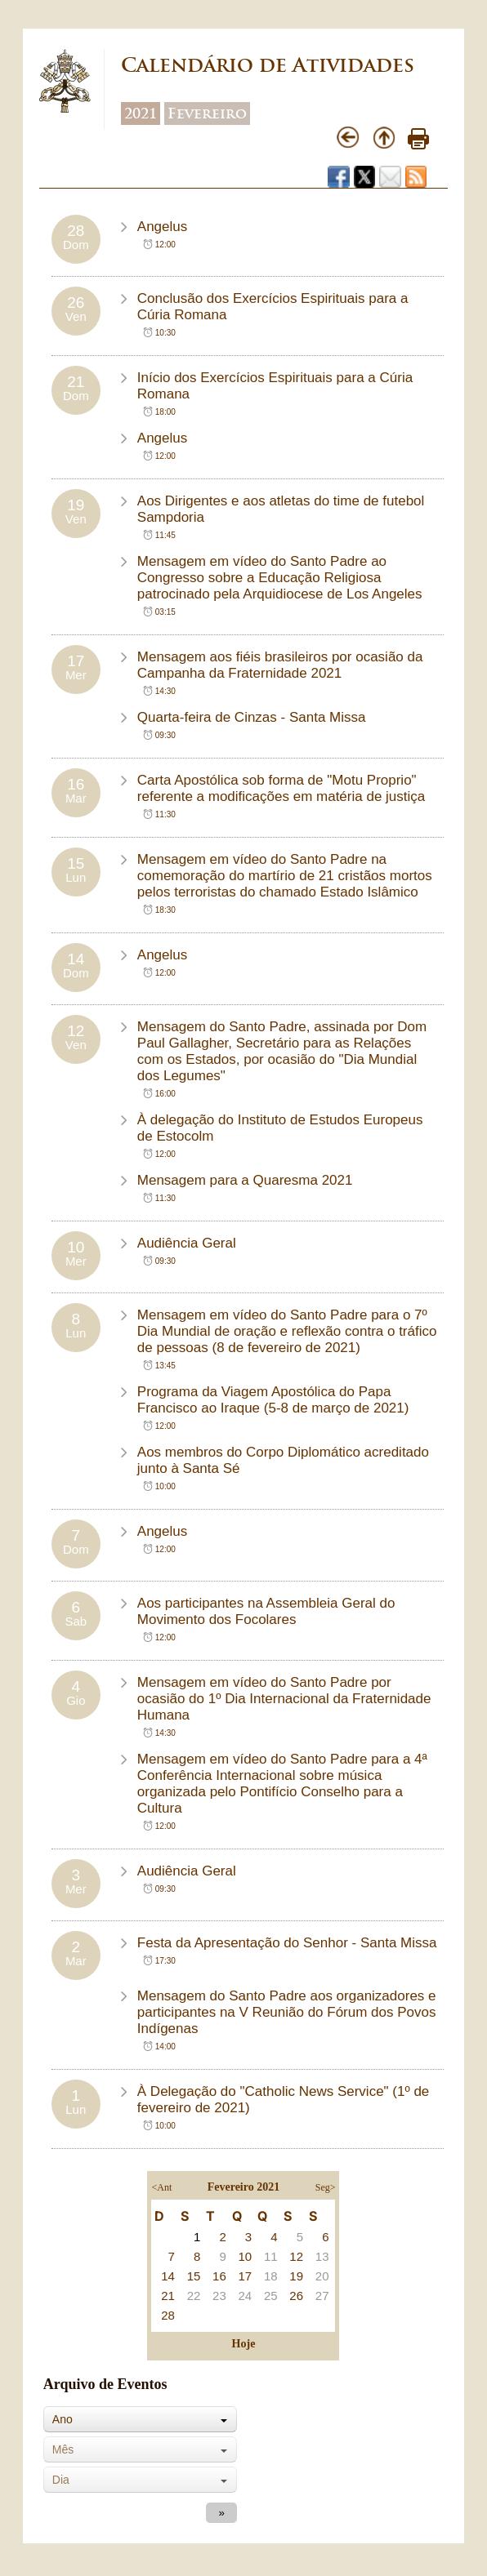 The height and width of the screenshot is (2576, 487). Describe the element at coordinates (186, 1243) in the screenshot. I see `Audiência Geral` at that location.